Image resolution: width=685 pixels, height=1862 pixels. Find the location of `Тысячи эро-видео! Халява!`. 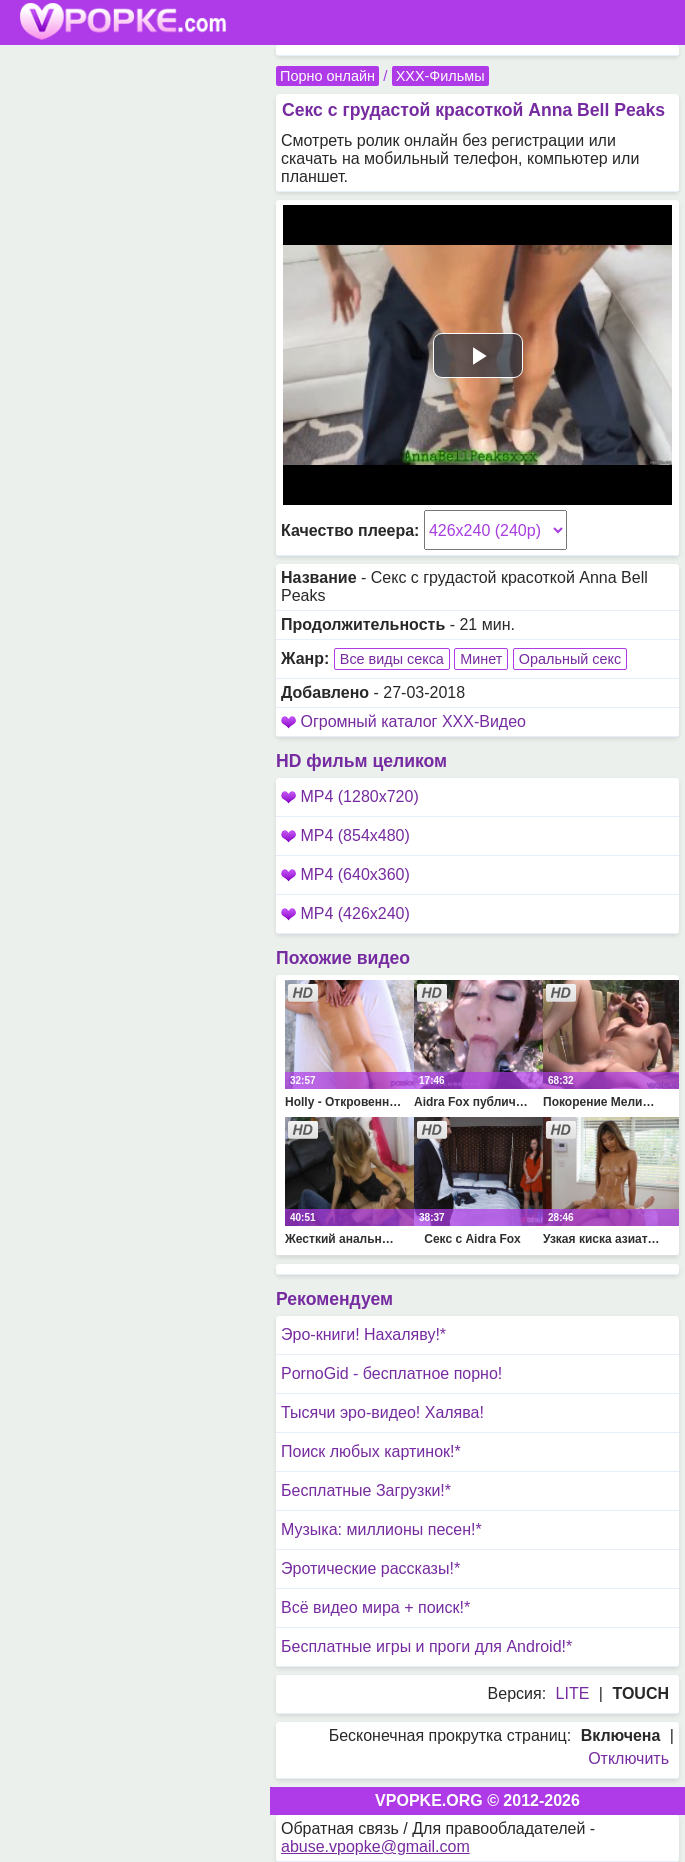

Тысячи эро-видео! Халява! is located at coordinates (382, 1412).